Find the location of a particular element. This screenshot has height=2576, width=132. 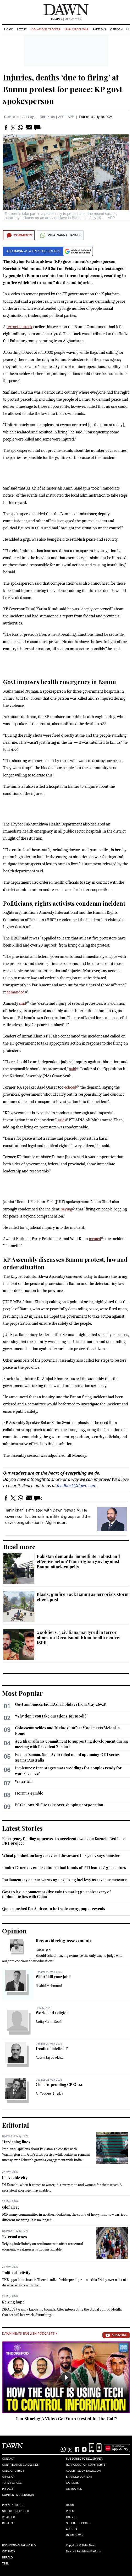

Latest Stories is located at coordinates (22, 1828).